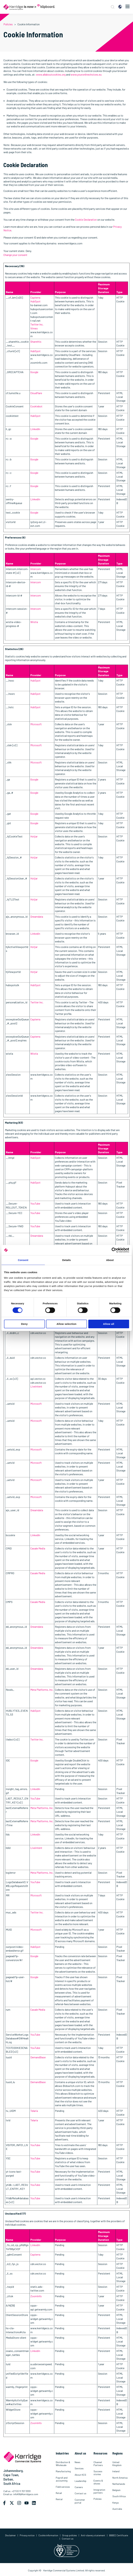  Describe the element at coordinates (34, 328) in the screenshot. I see `Vimeo` at that location.